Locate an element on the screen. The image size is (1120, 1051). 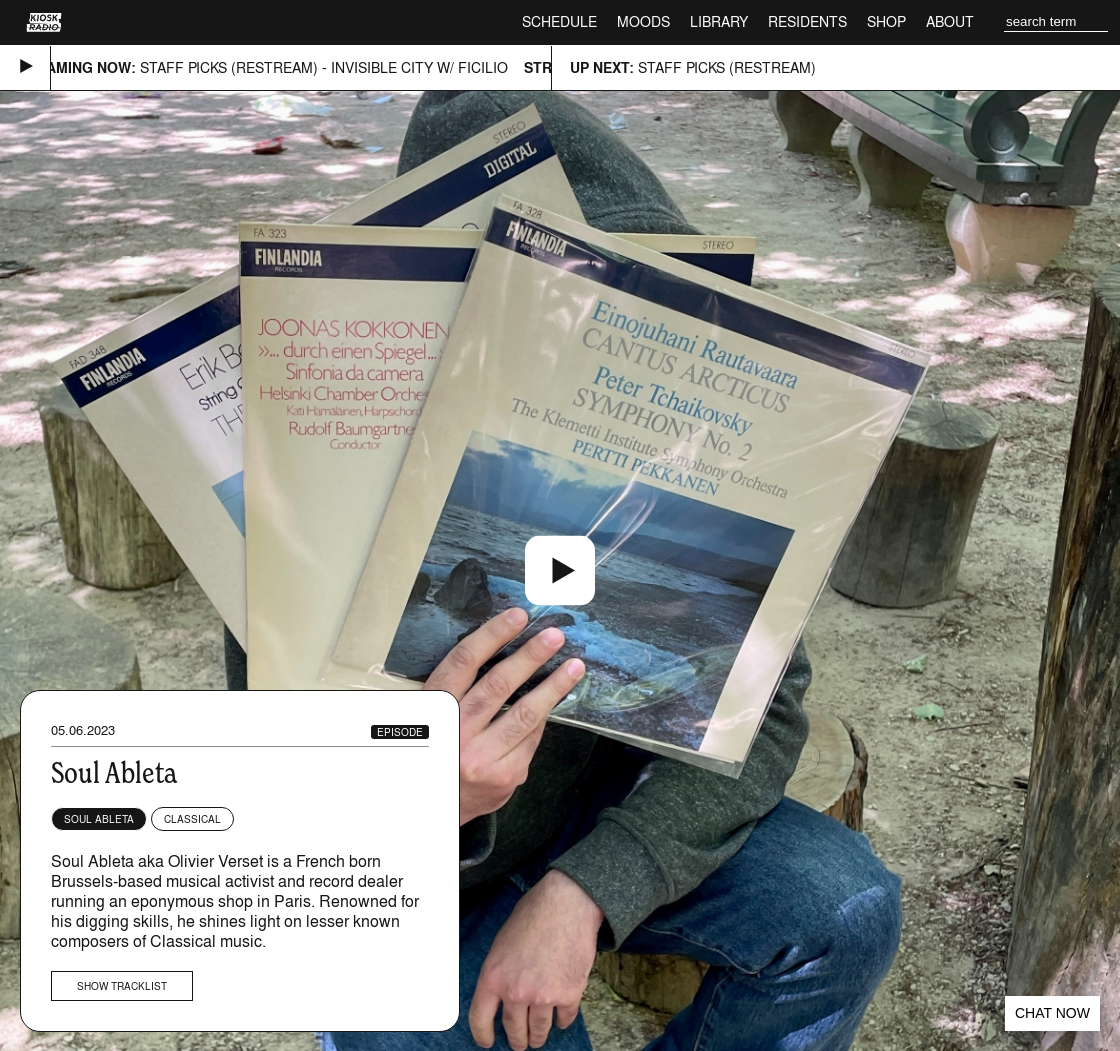
Library is located at coordinates (719, 21).